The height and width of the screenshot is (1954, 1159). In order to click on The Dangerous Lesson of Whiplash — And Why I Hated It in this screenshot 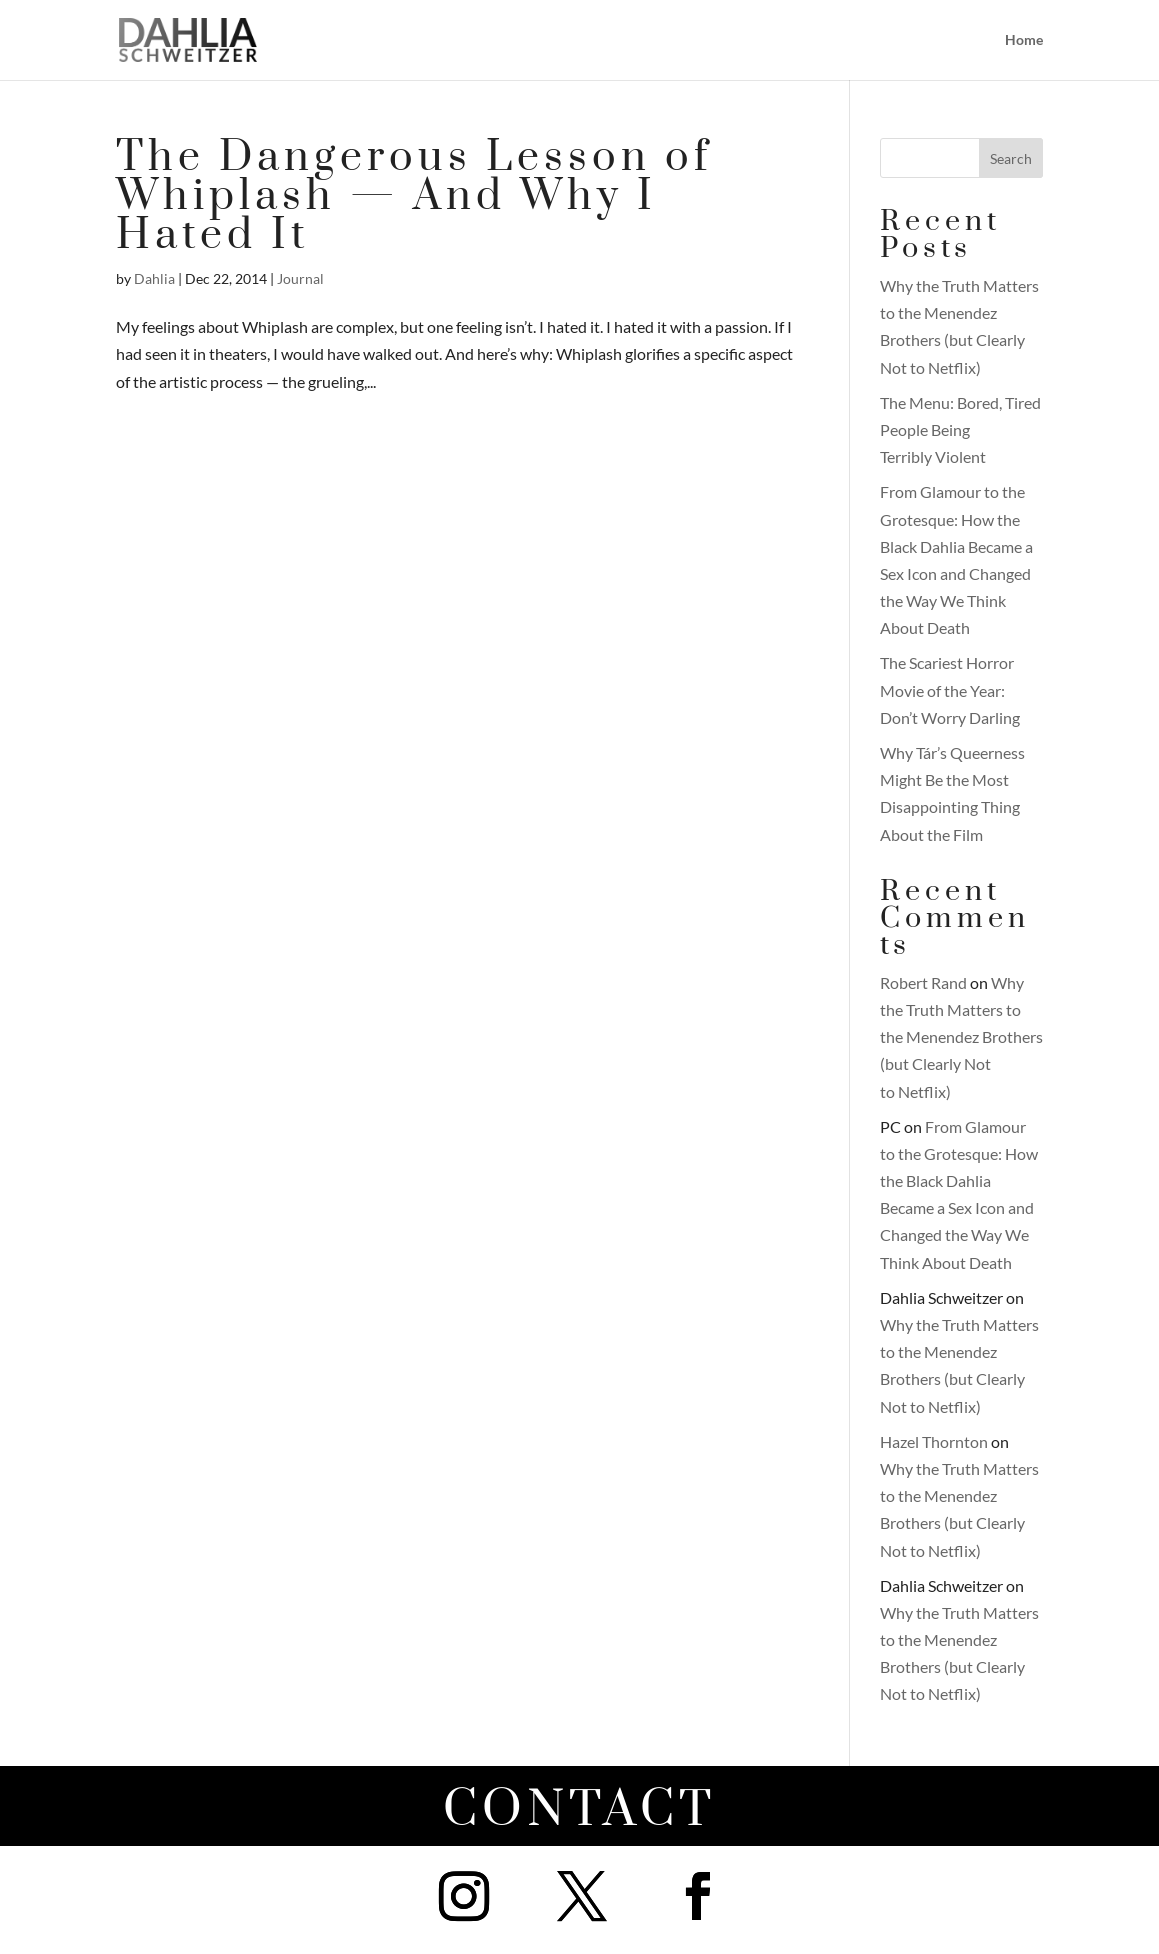, I will do `click(414, 196)`.